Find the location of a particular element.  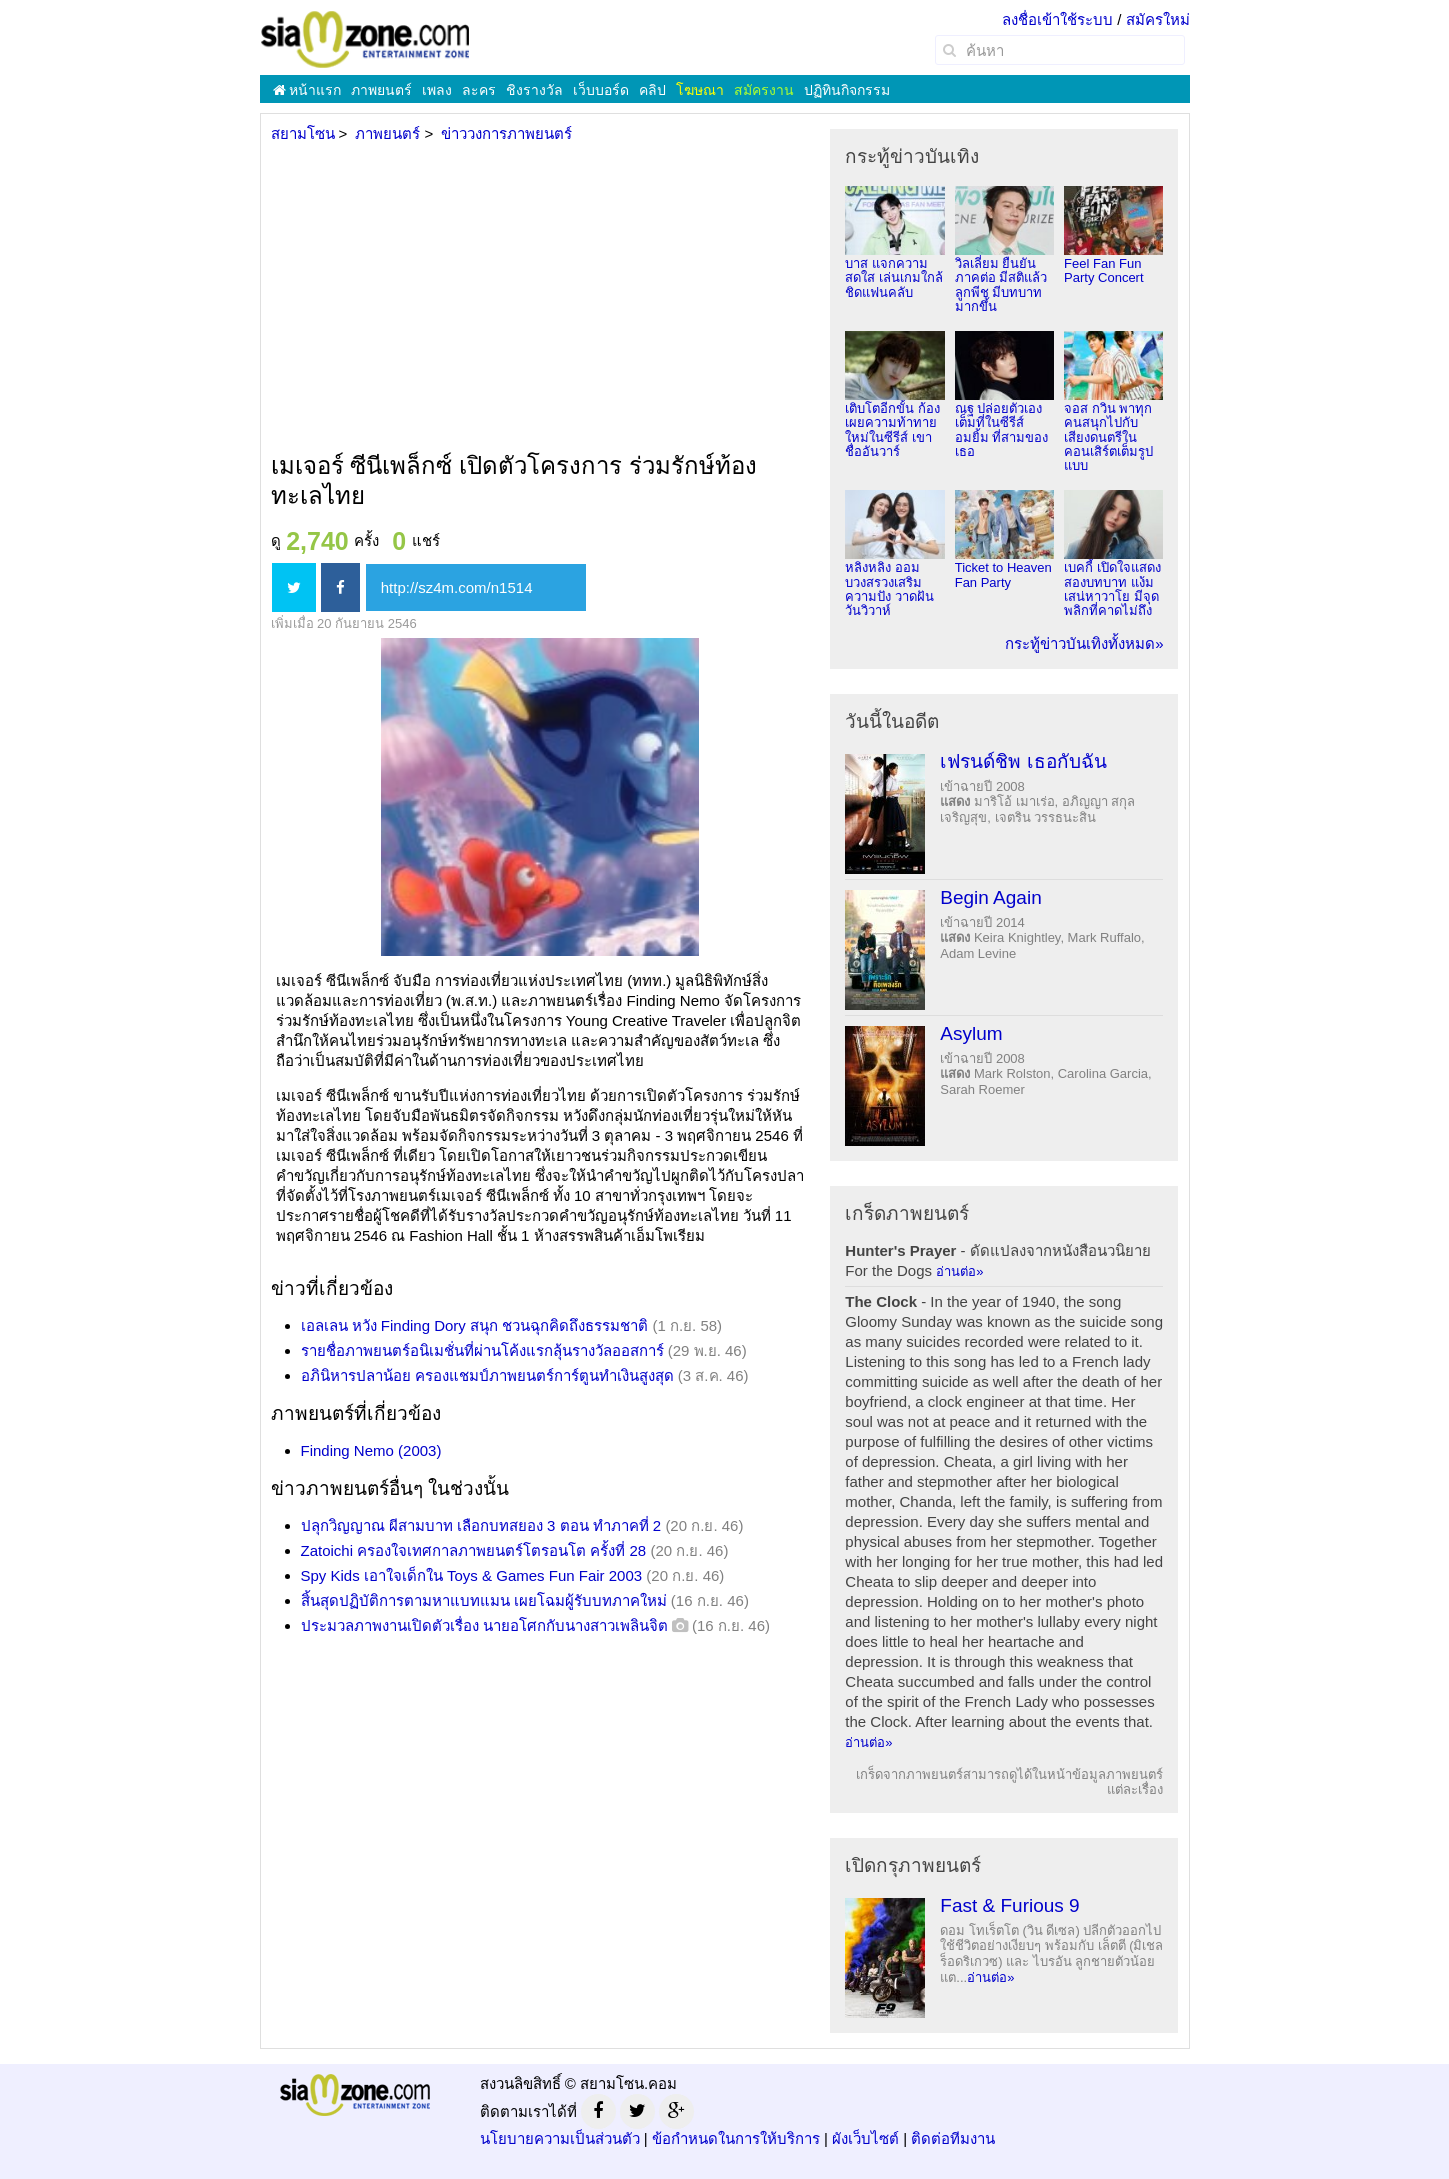

เฟรนด์ชิพ เธอกับฉัน is located at coordinates (1023, 761).